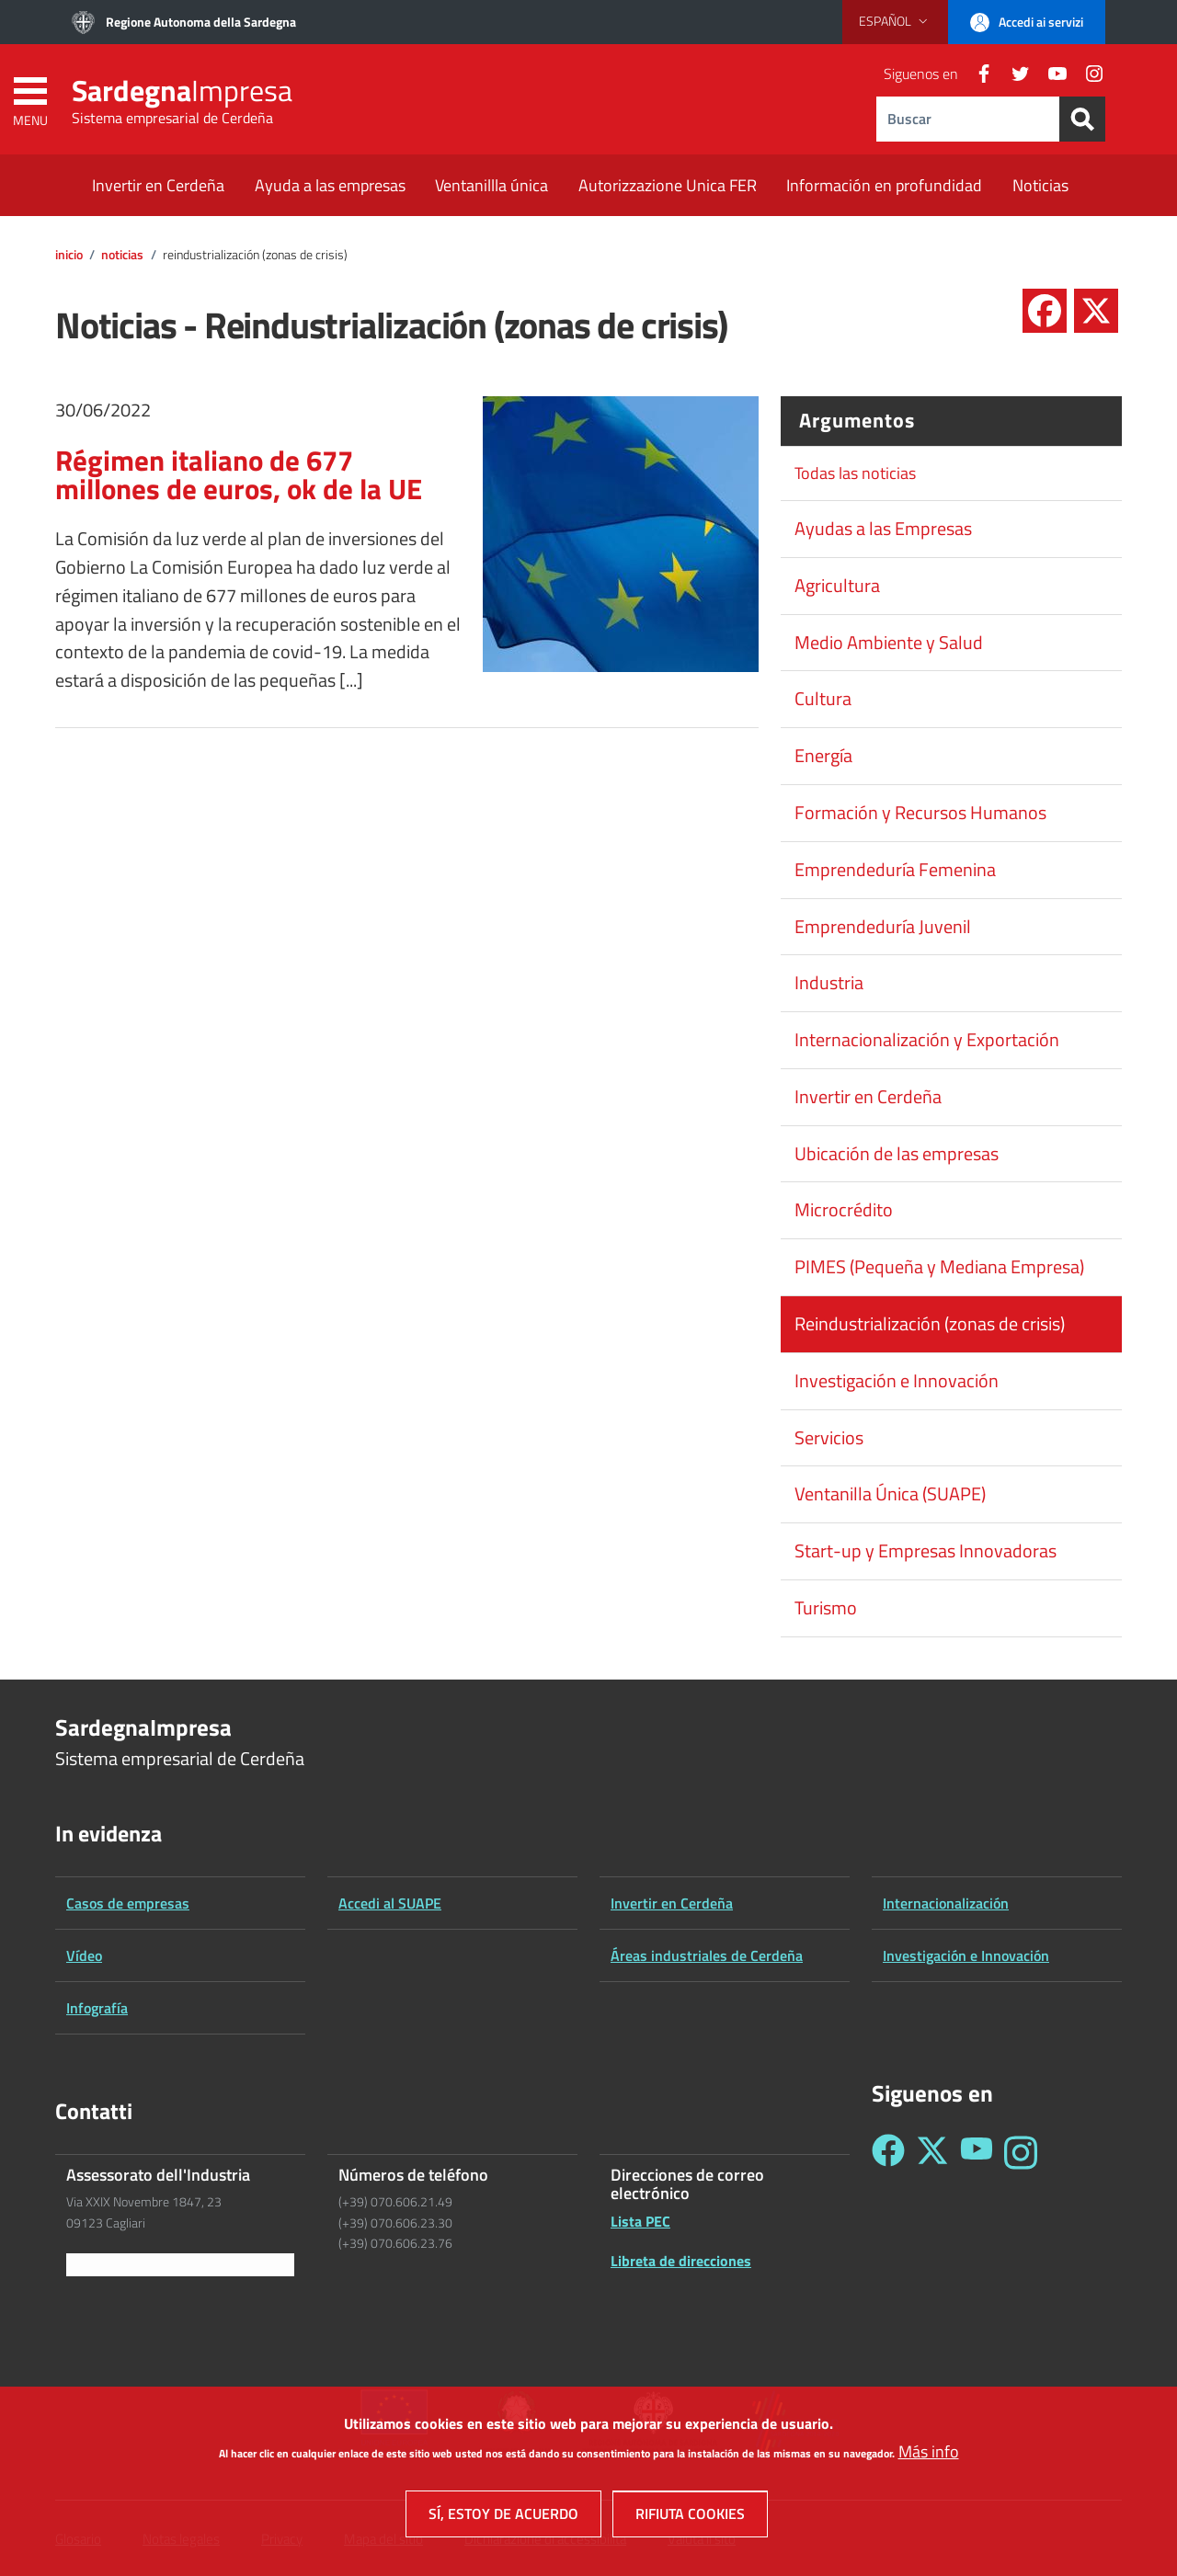  What do you see at coordinates (926, 1040) in the screenshot?
I see `Internacionalización y Exportación` at bounding box center [926, 1040].